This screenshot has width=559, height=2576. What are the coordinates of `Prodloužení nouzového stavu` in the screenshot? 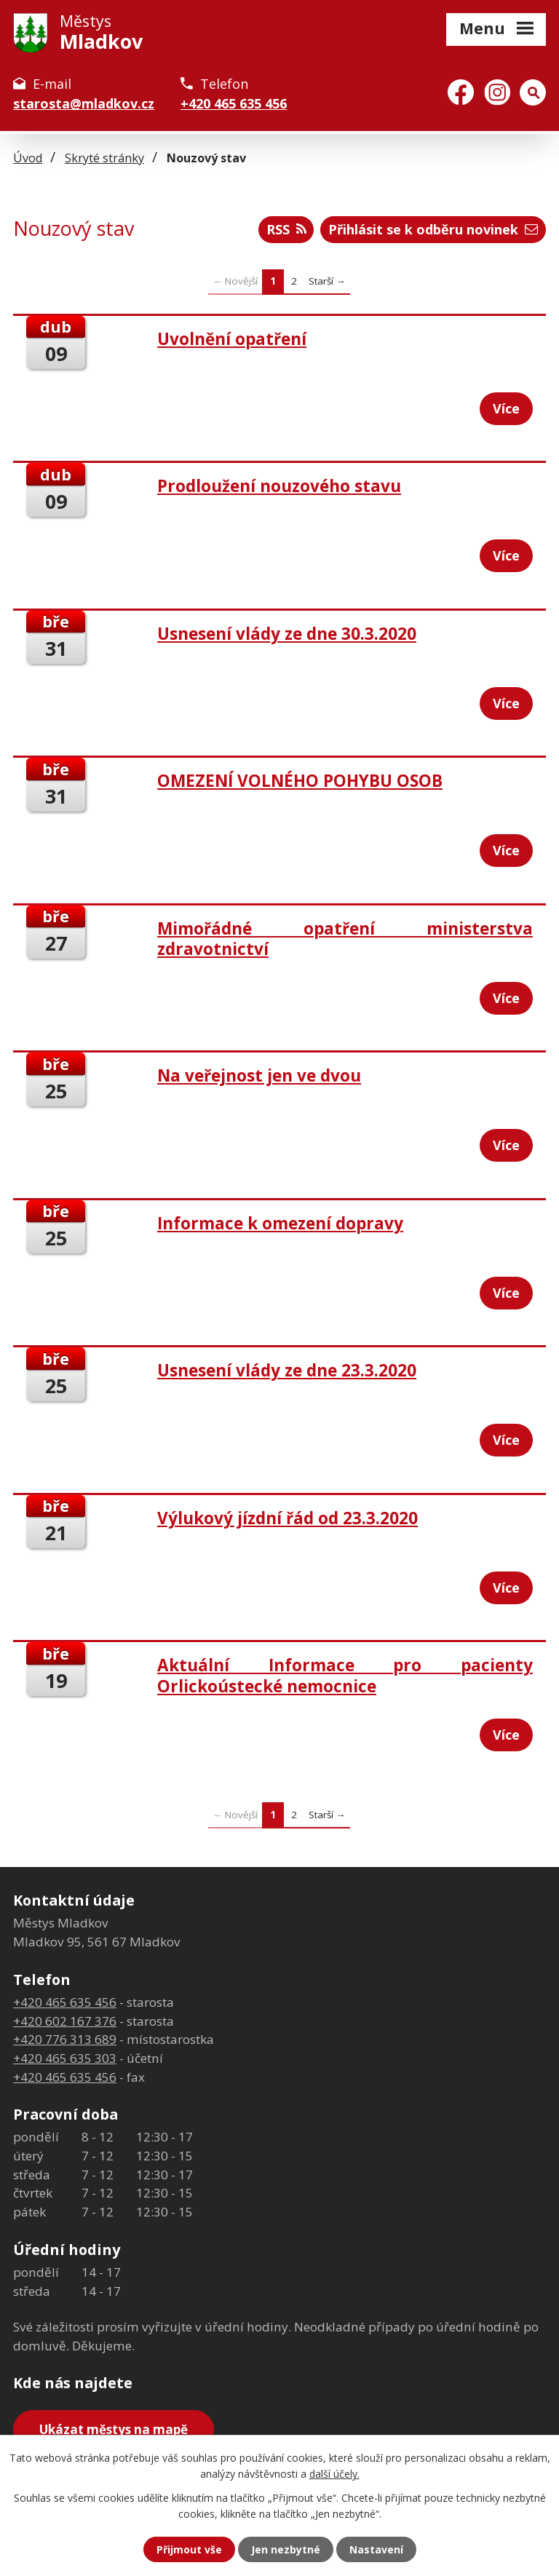 It's located at (279, 486).